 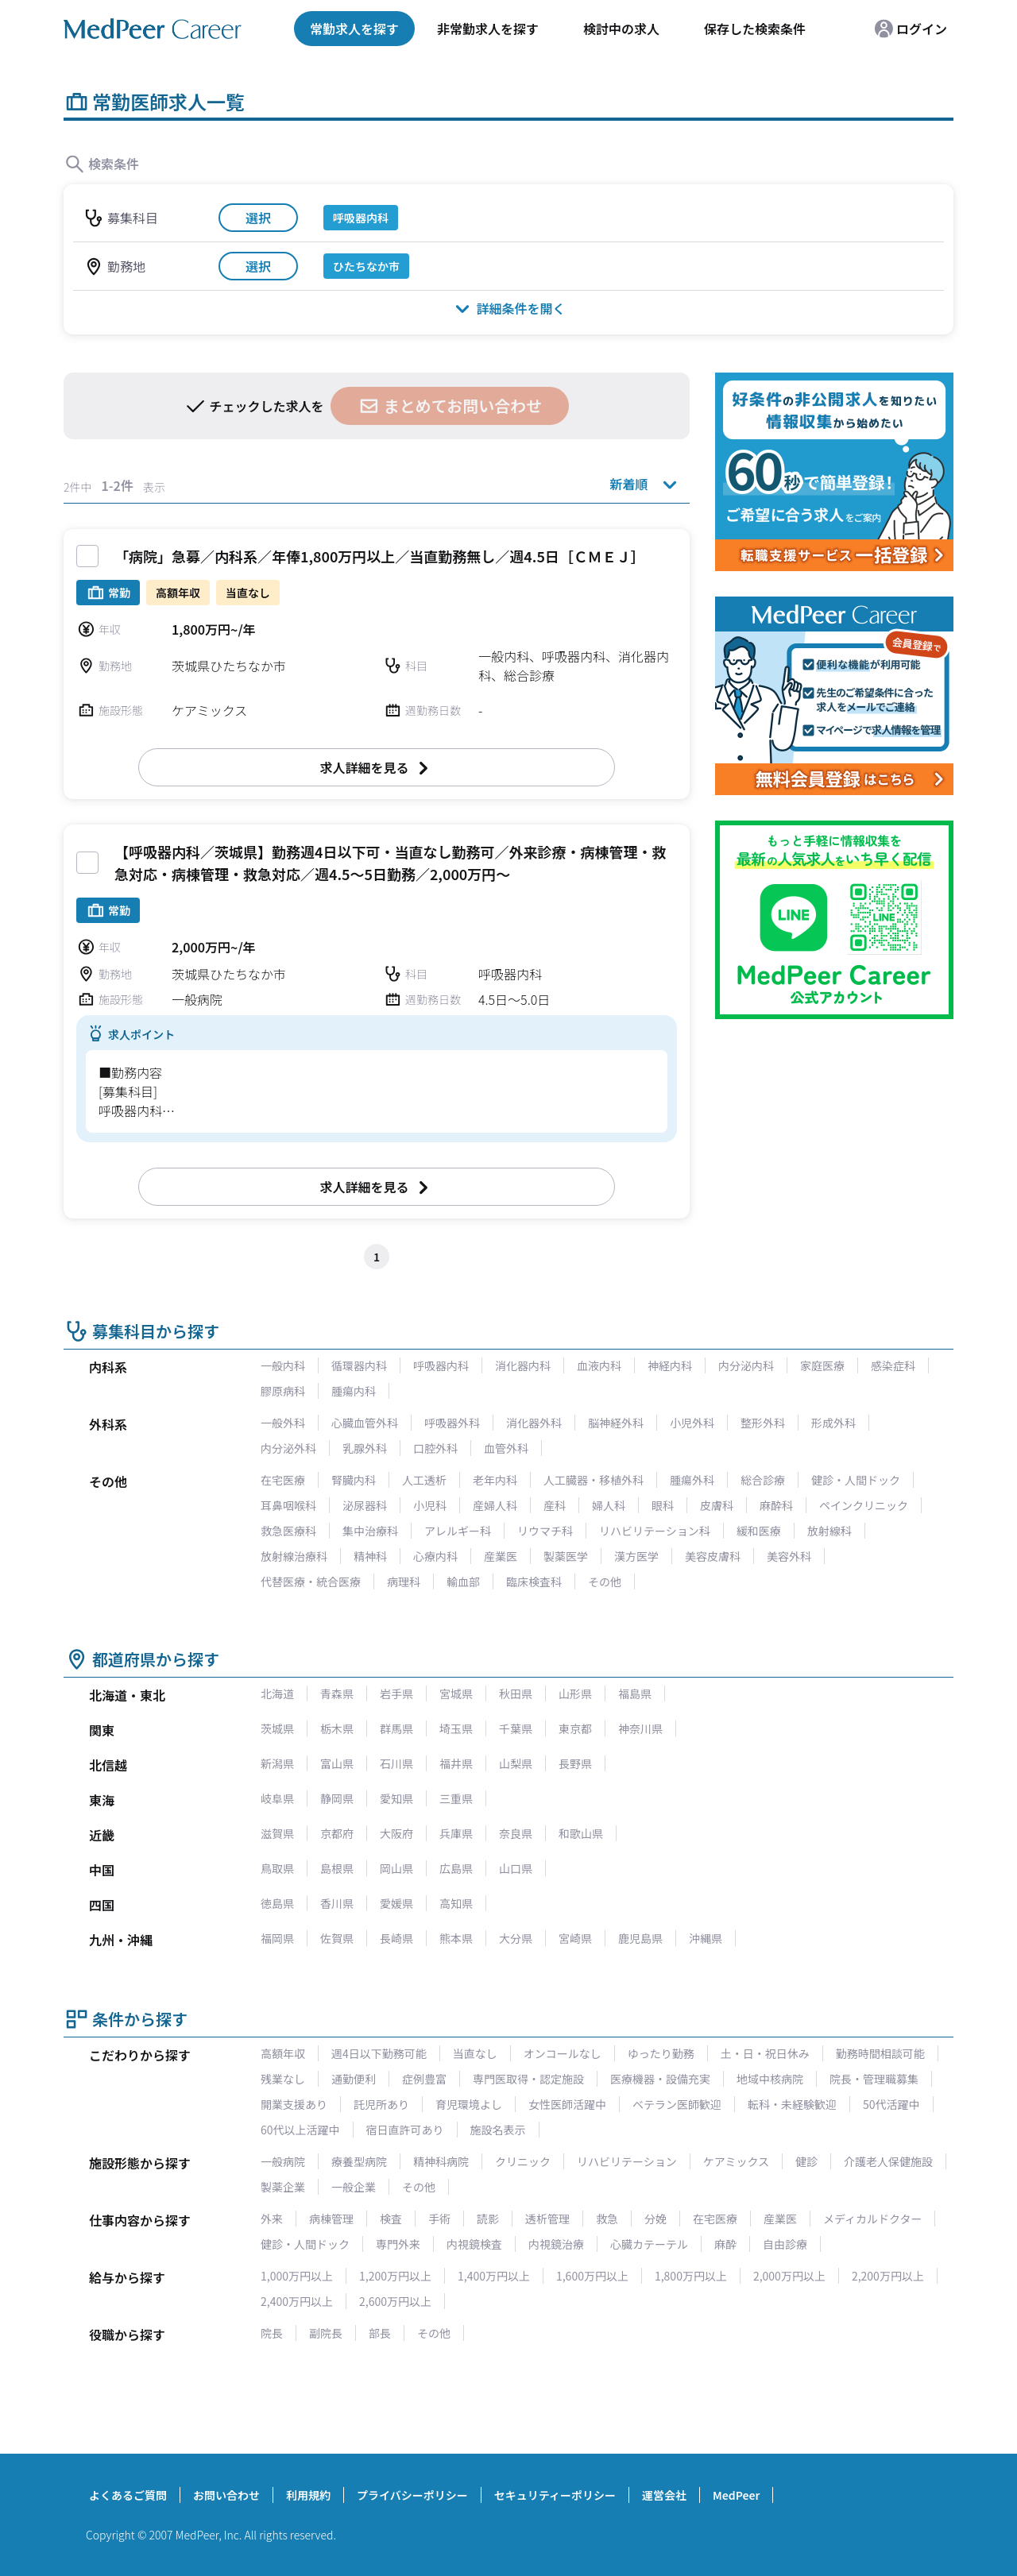 I want to click on 健診, so click(x=806, y=2161).